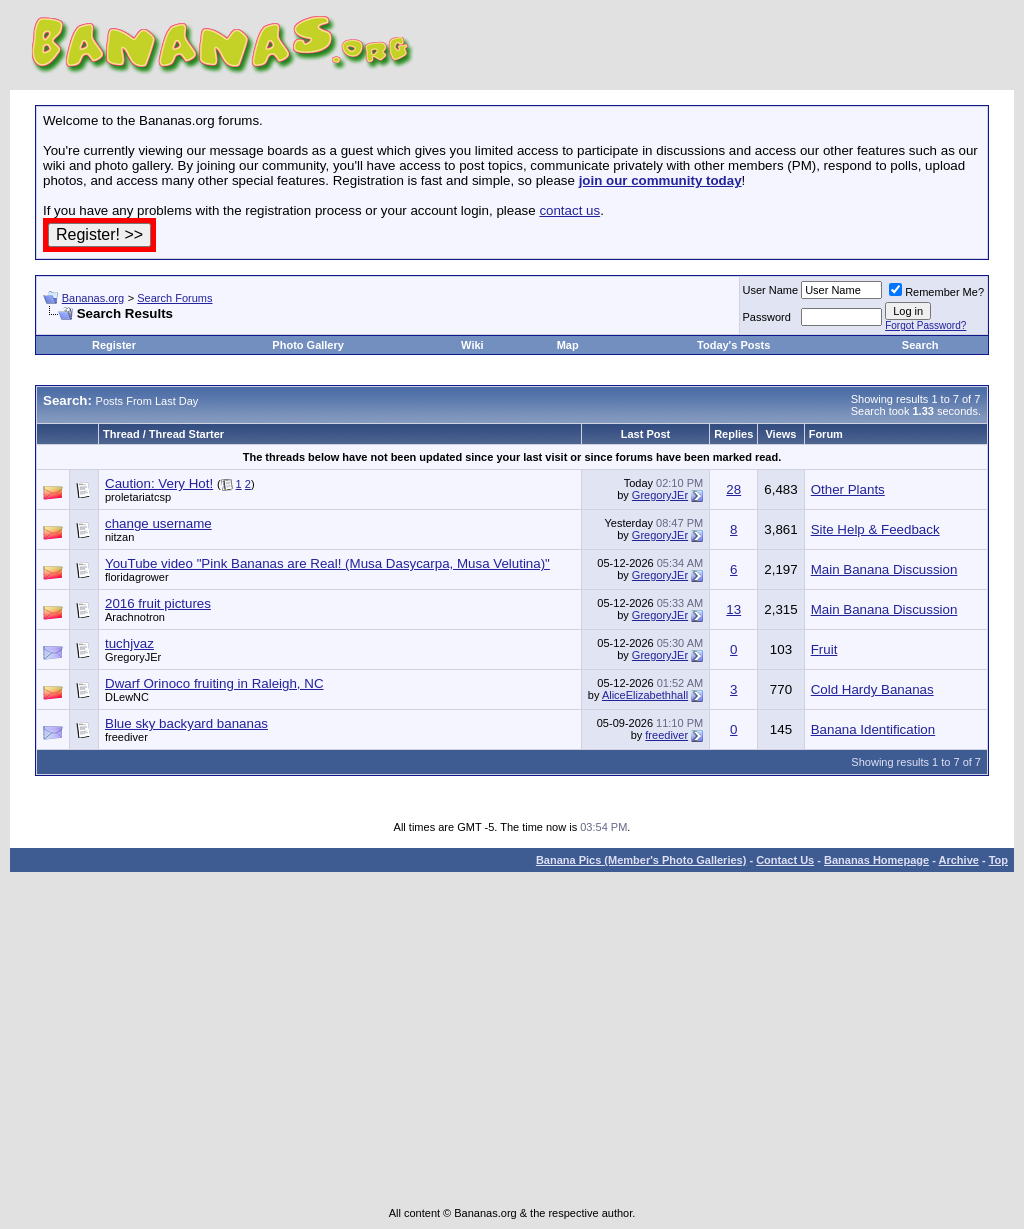  I want to click on 13, so click(733, 609).